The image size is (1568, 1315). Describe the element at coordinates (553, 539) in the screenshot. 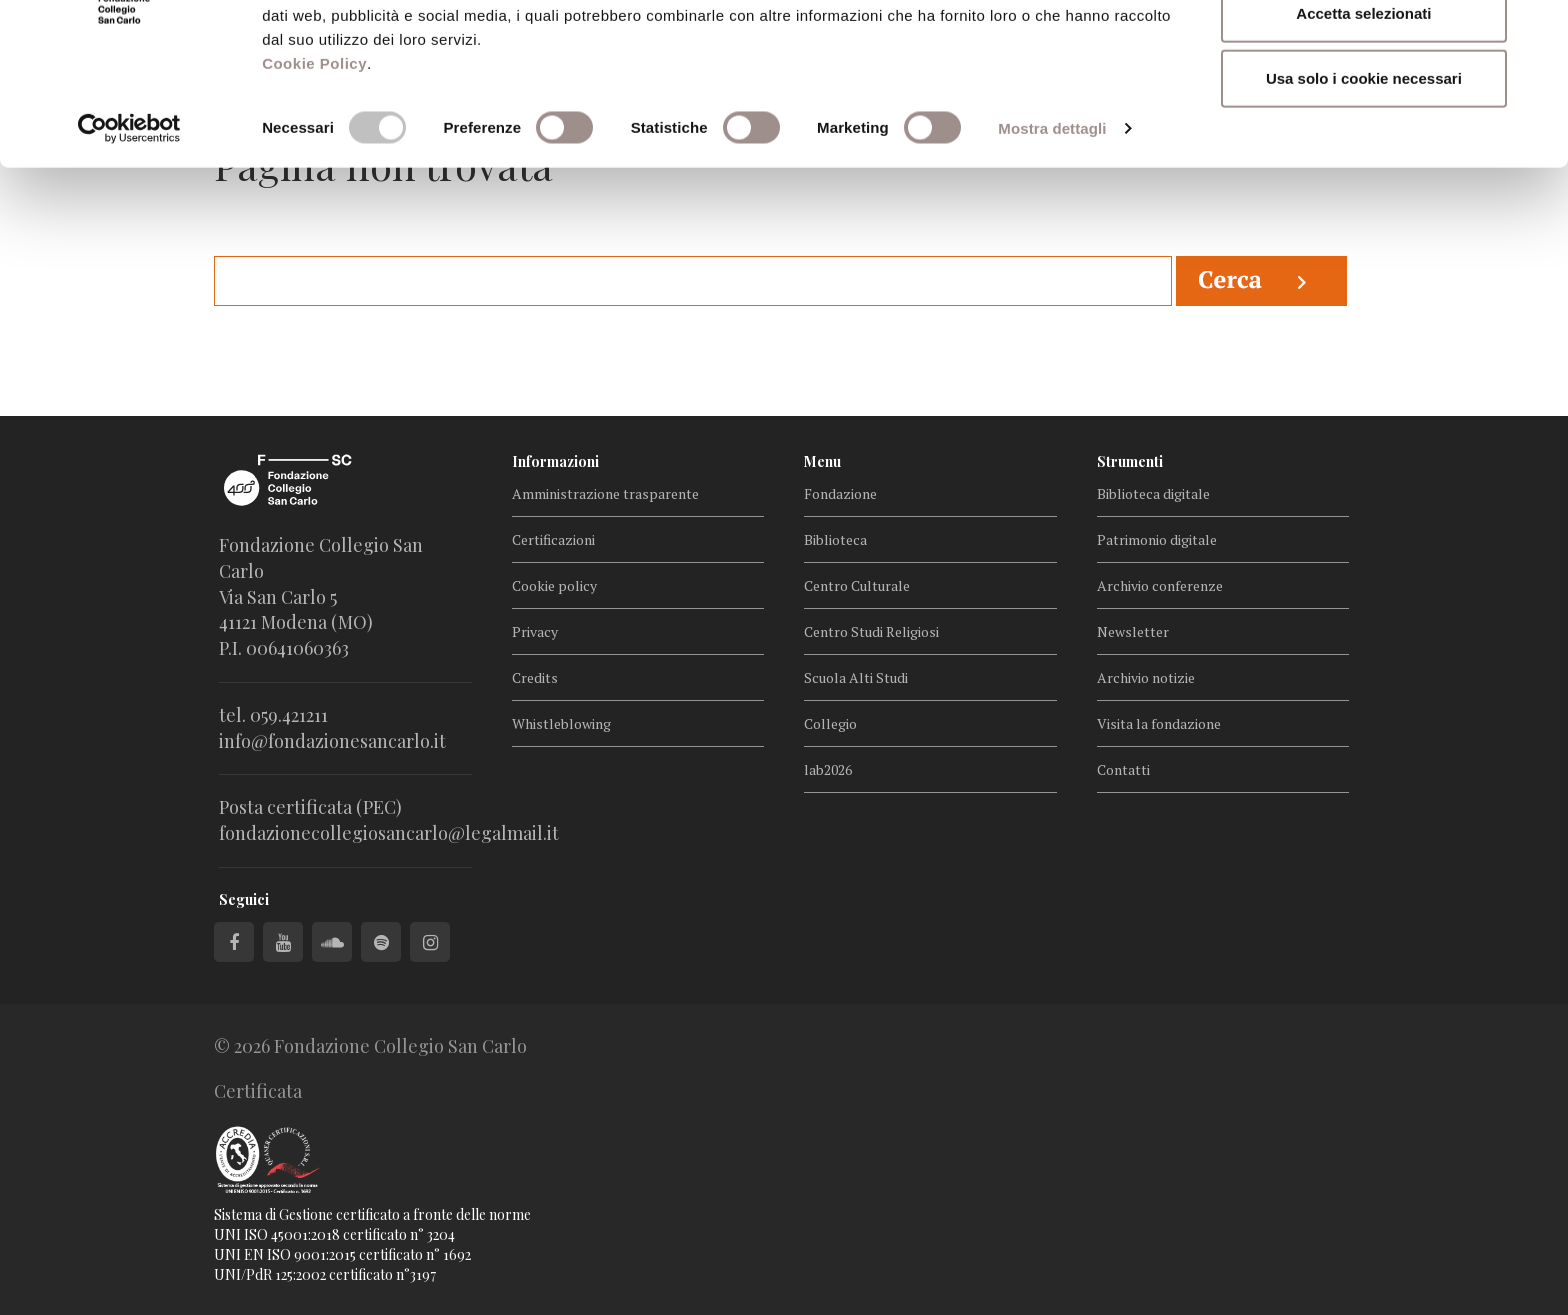

I see `Certificazioni` at that location.